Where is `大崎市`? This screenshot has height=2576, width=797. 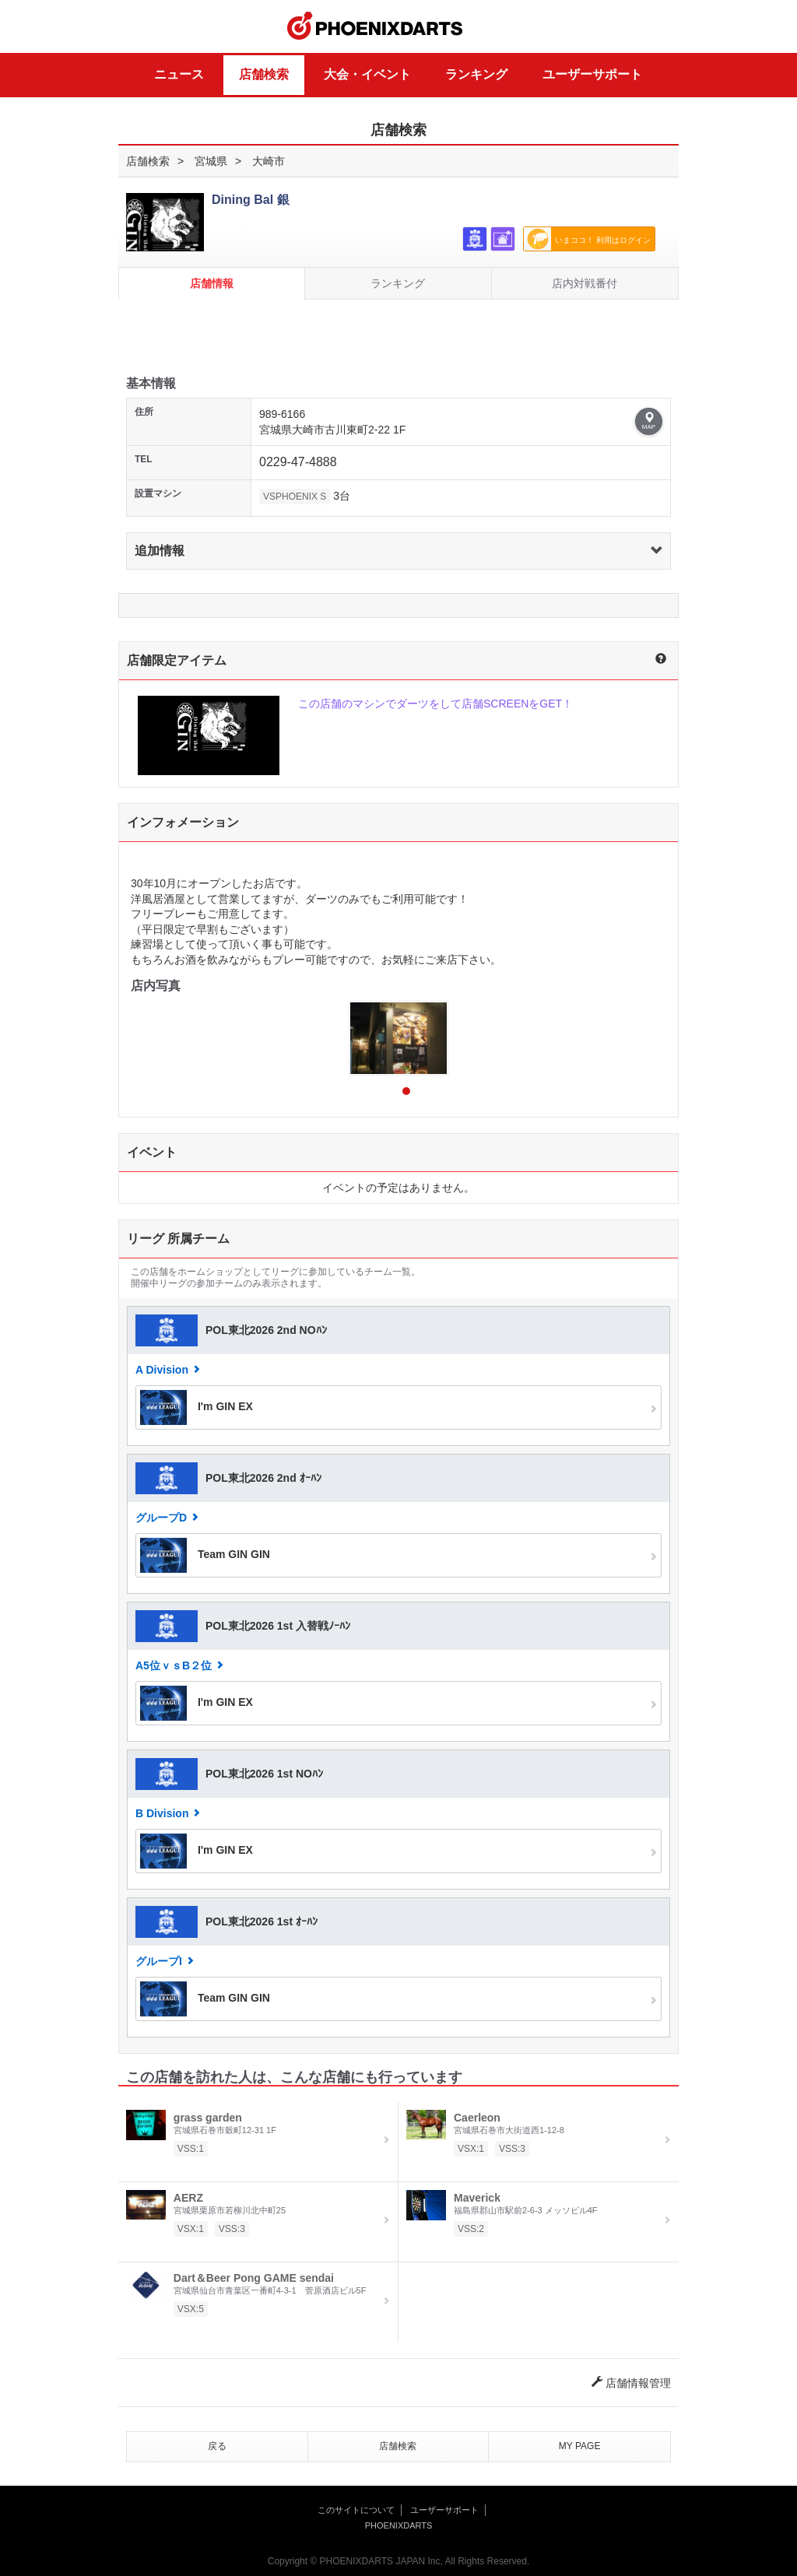
大崎市 is located at coordinates (268, 161).